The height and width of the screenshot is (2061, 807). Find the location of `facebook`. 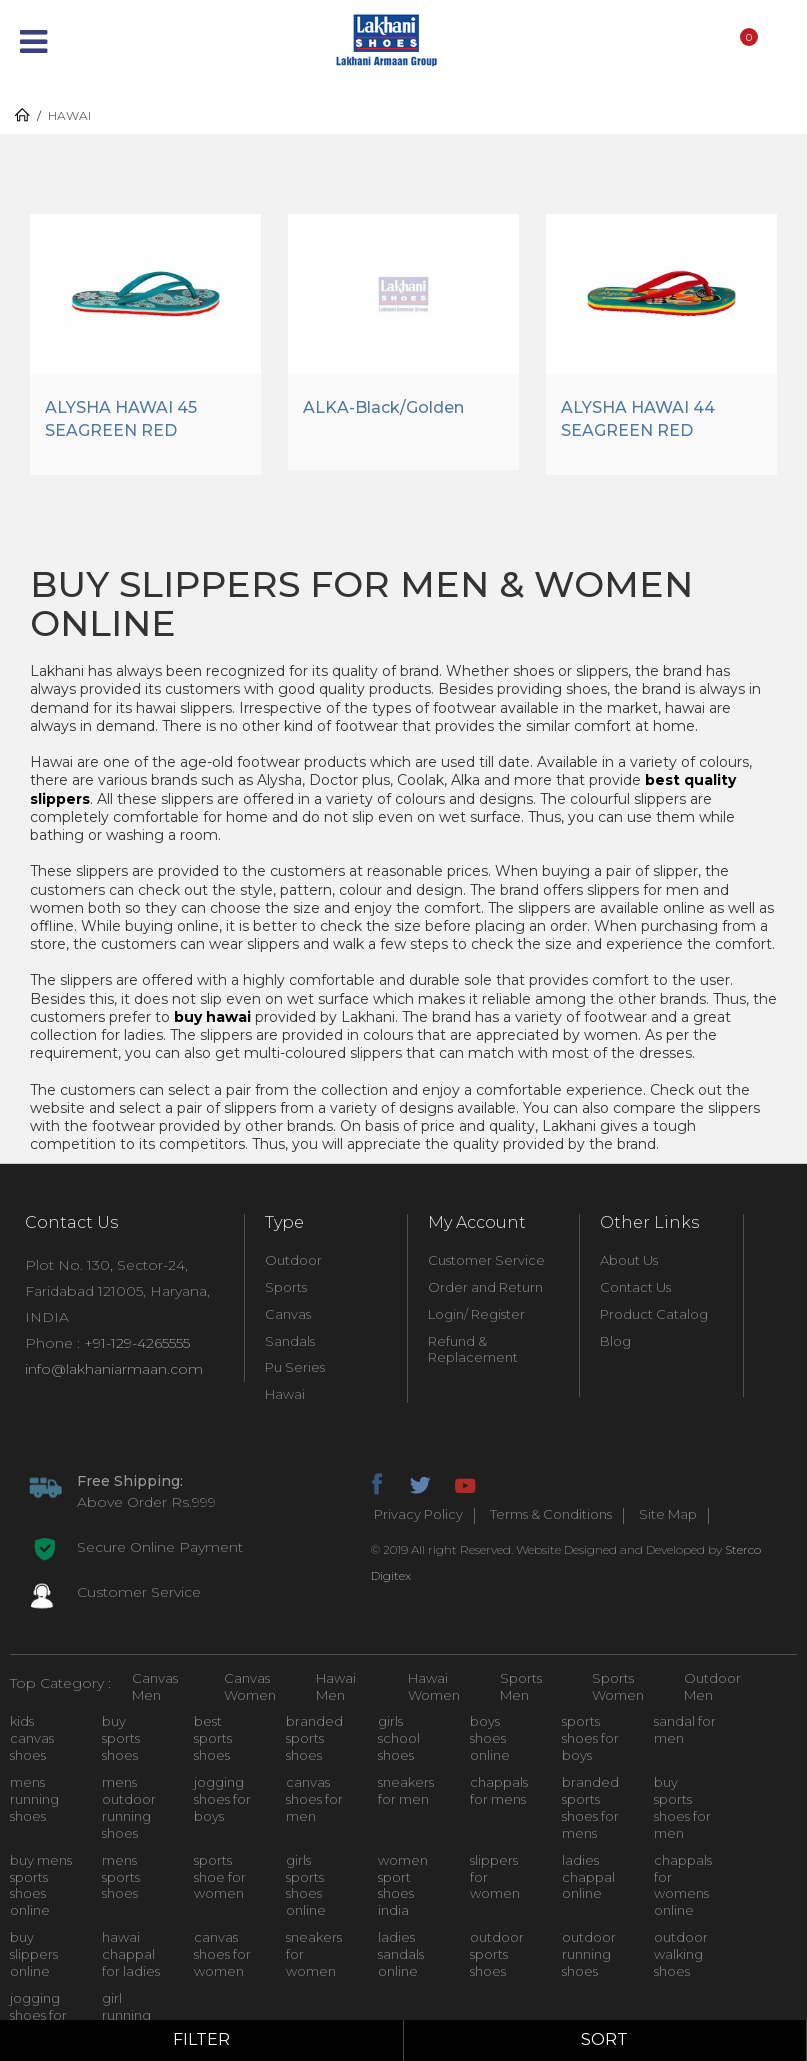

facebook is located at coordinates (376, 1482).